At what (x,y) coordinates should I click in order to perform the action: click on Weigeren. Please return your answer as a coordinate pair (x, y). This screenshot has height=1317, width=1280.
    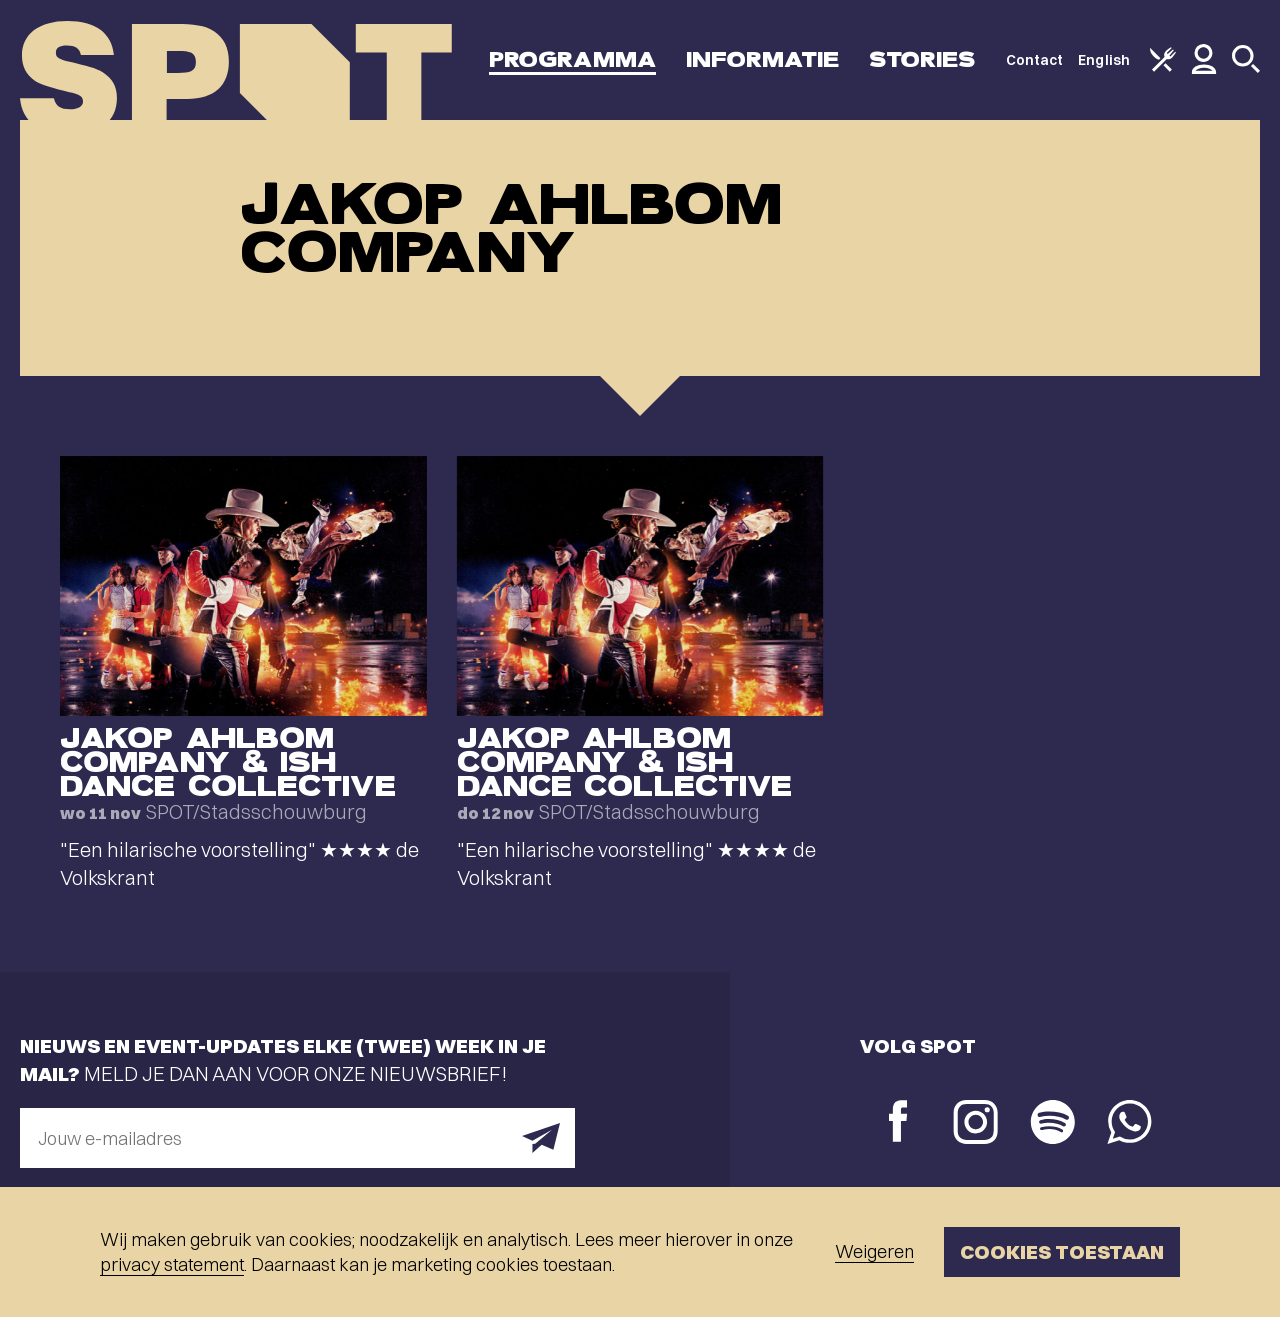
    Looking at the image, I should click on (874, 1251).